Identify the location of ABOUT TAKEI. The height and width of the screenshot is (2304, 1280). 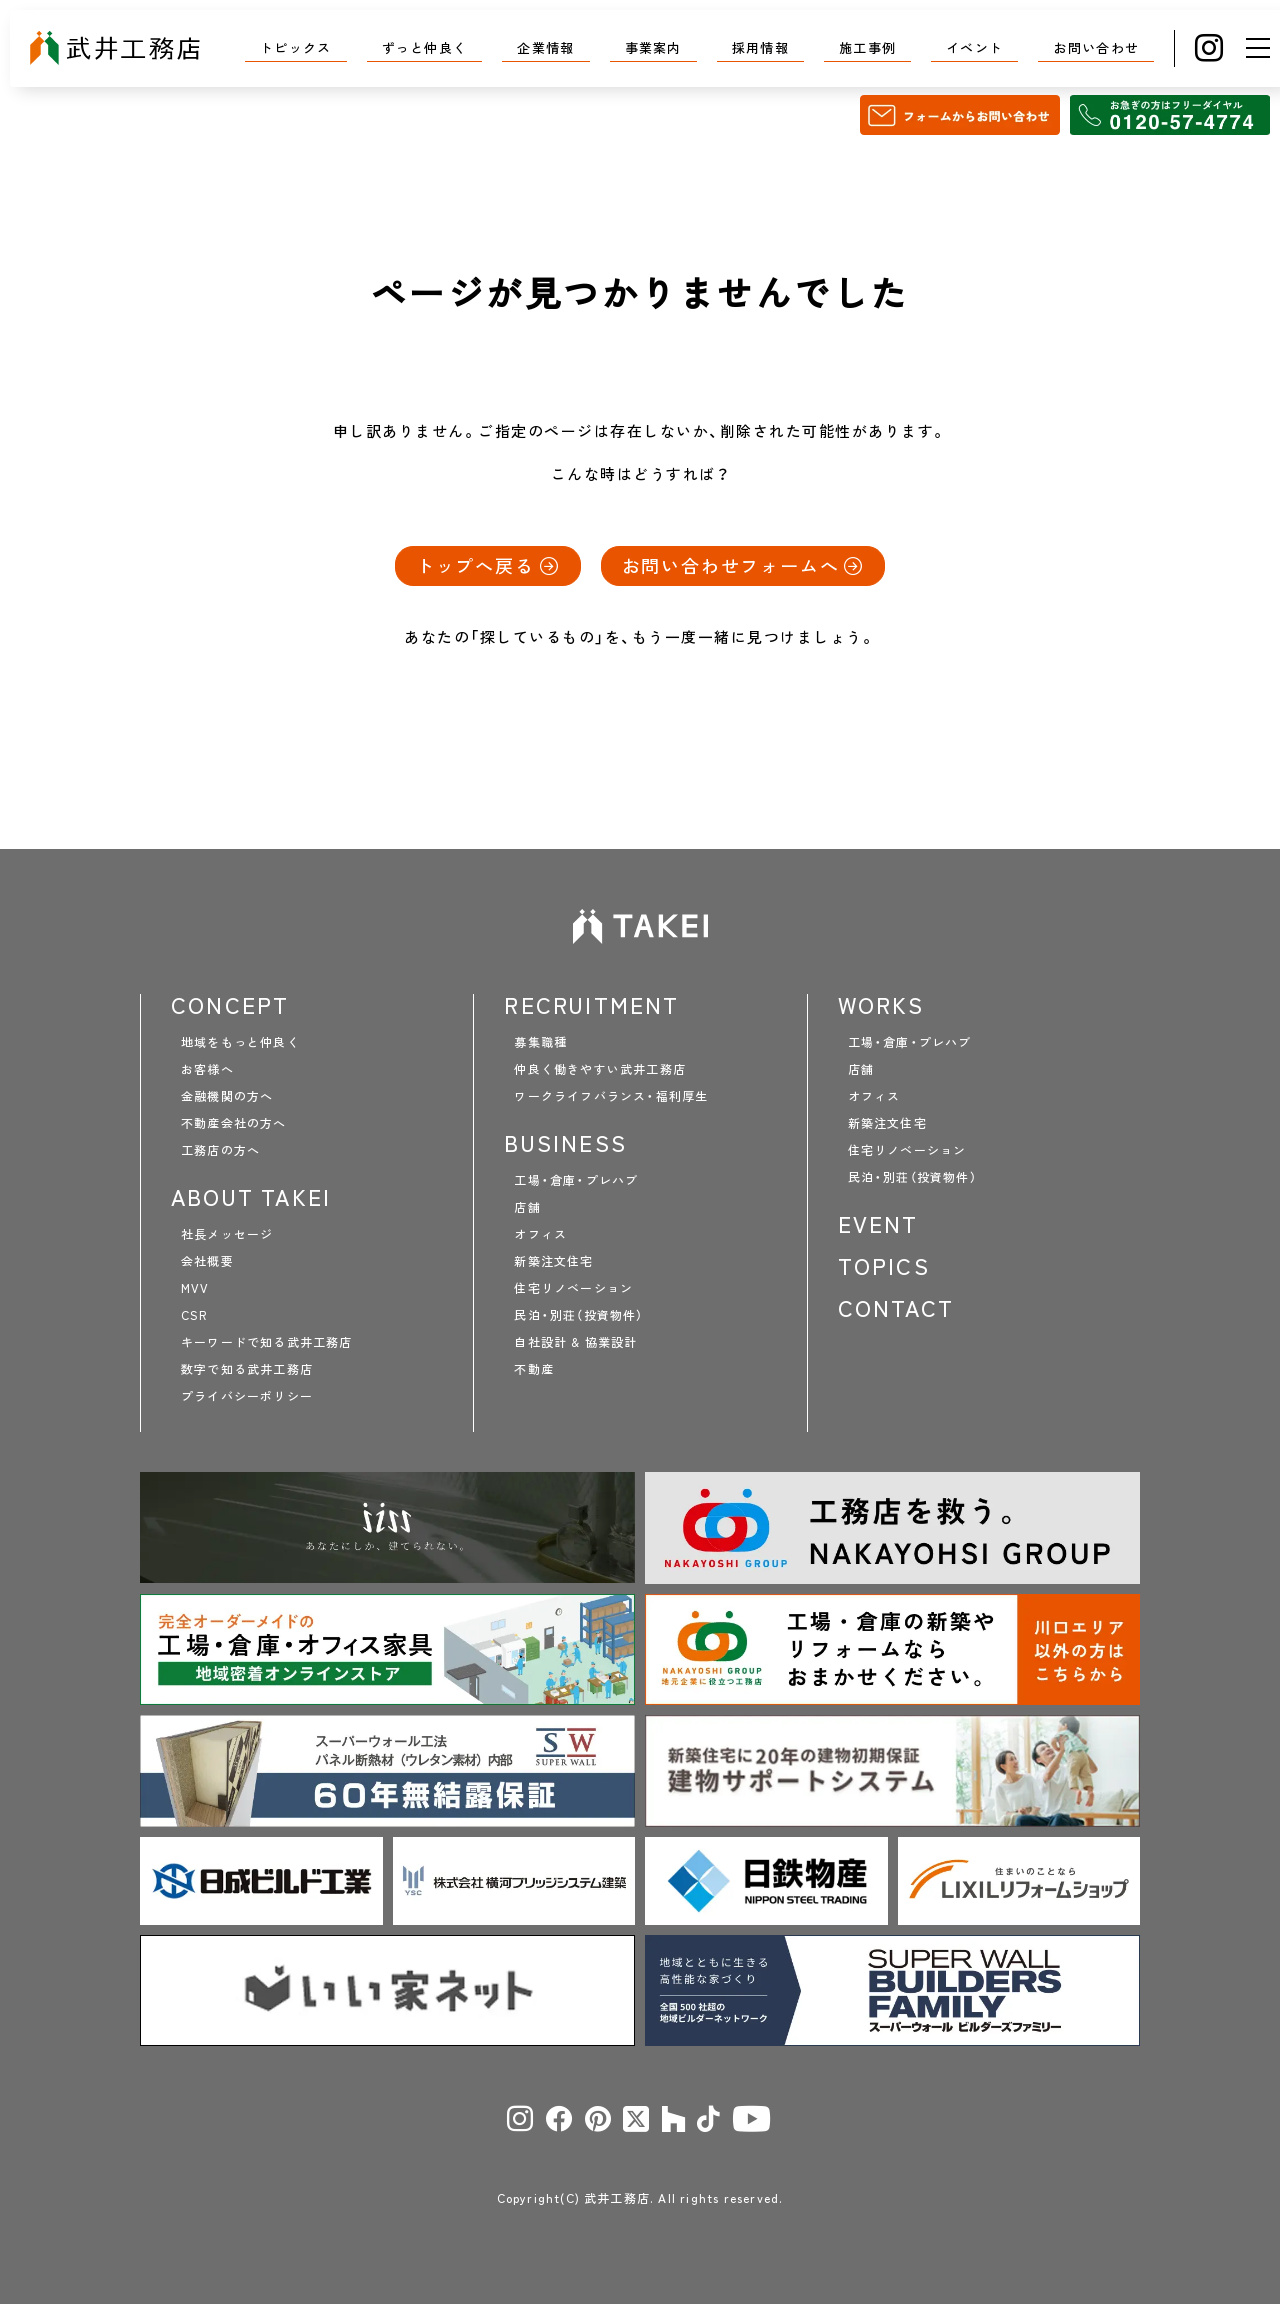
(251, 1197).